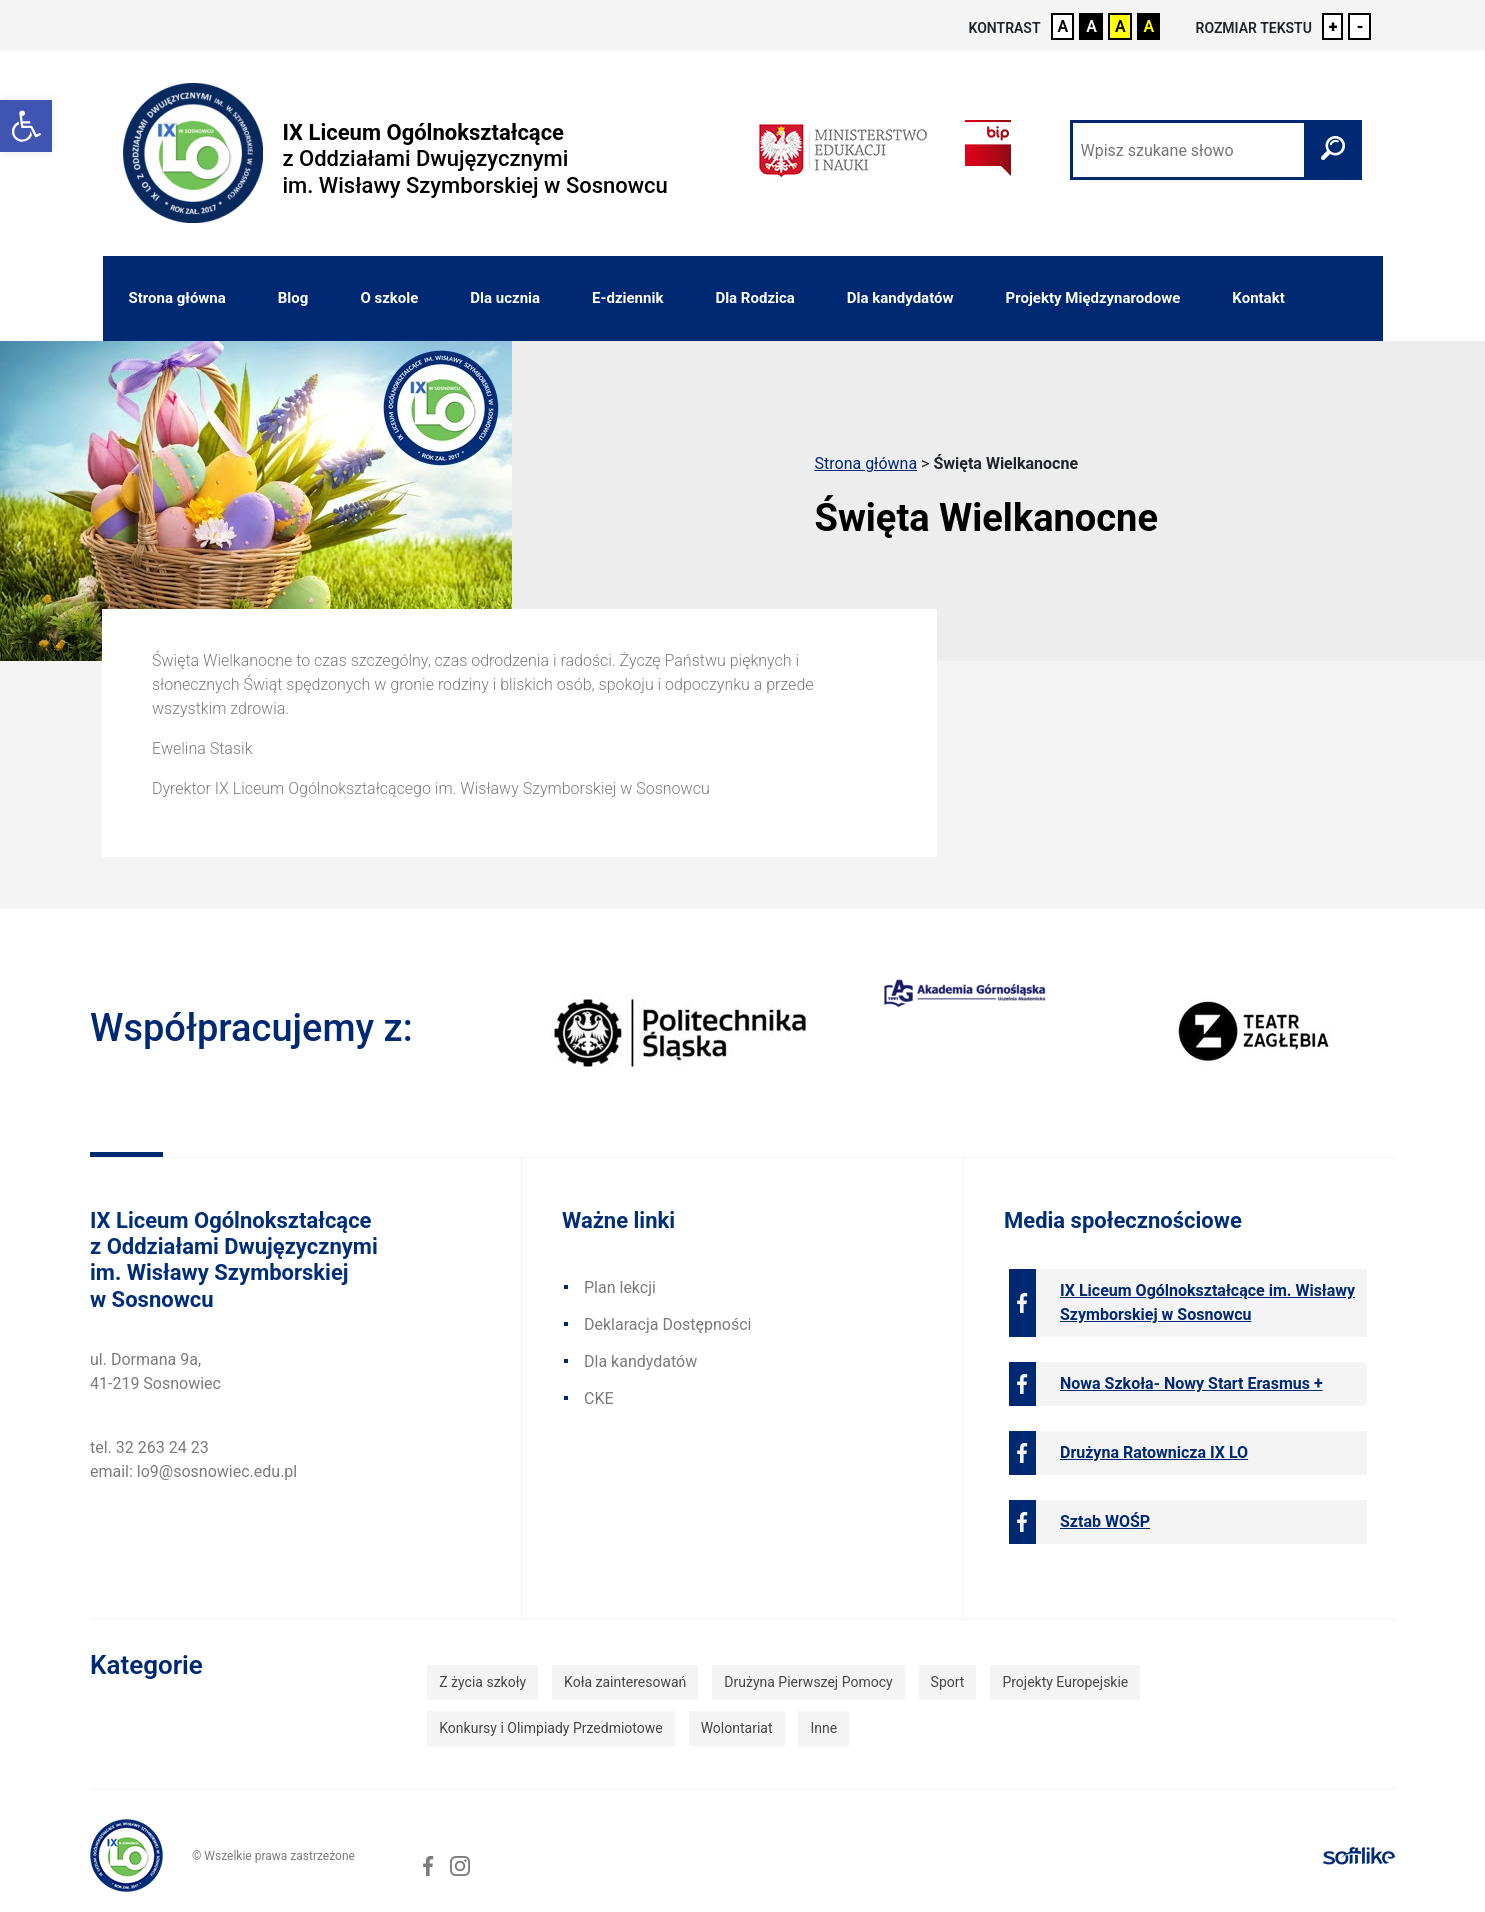 The image size is (1485, 1912). I want to click on Dla Rodzica [link], so click(754, 298).